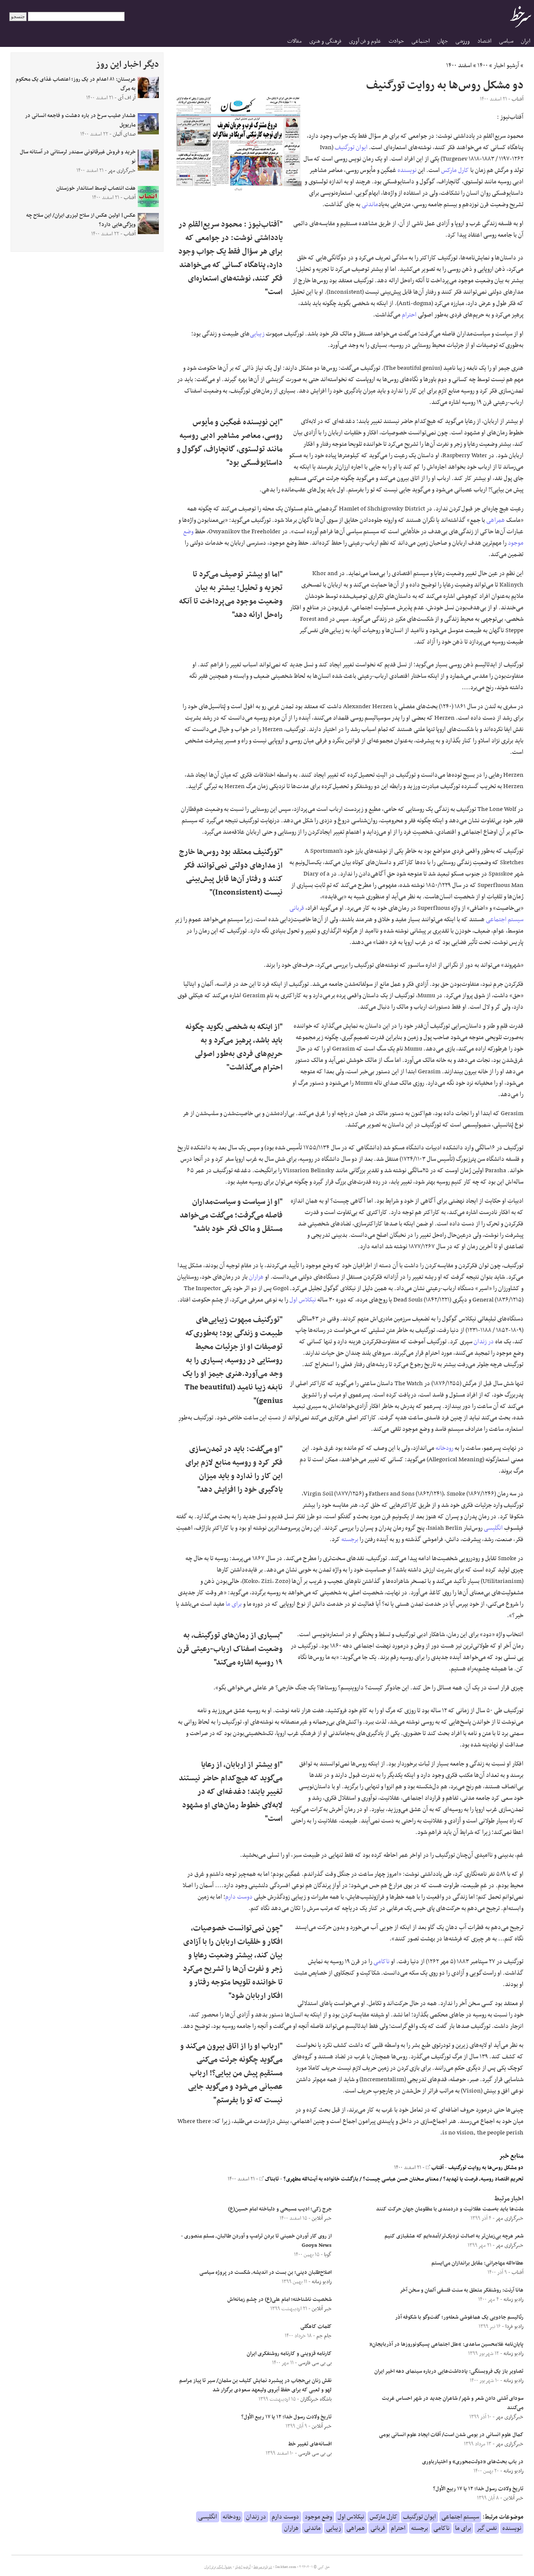 Image resolution: width=534 pixels, height=2576 pixels. What do you see at coordinates (234, 1604) in the screenshot?
I see `برای ما` at bounding box center [234, 1604].